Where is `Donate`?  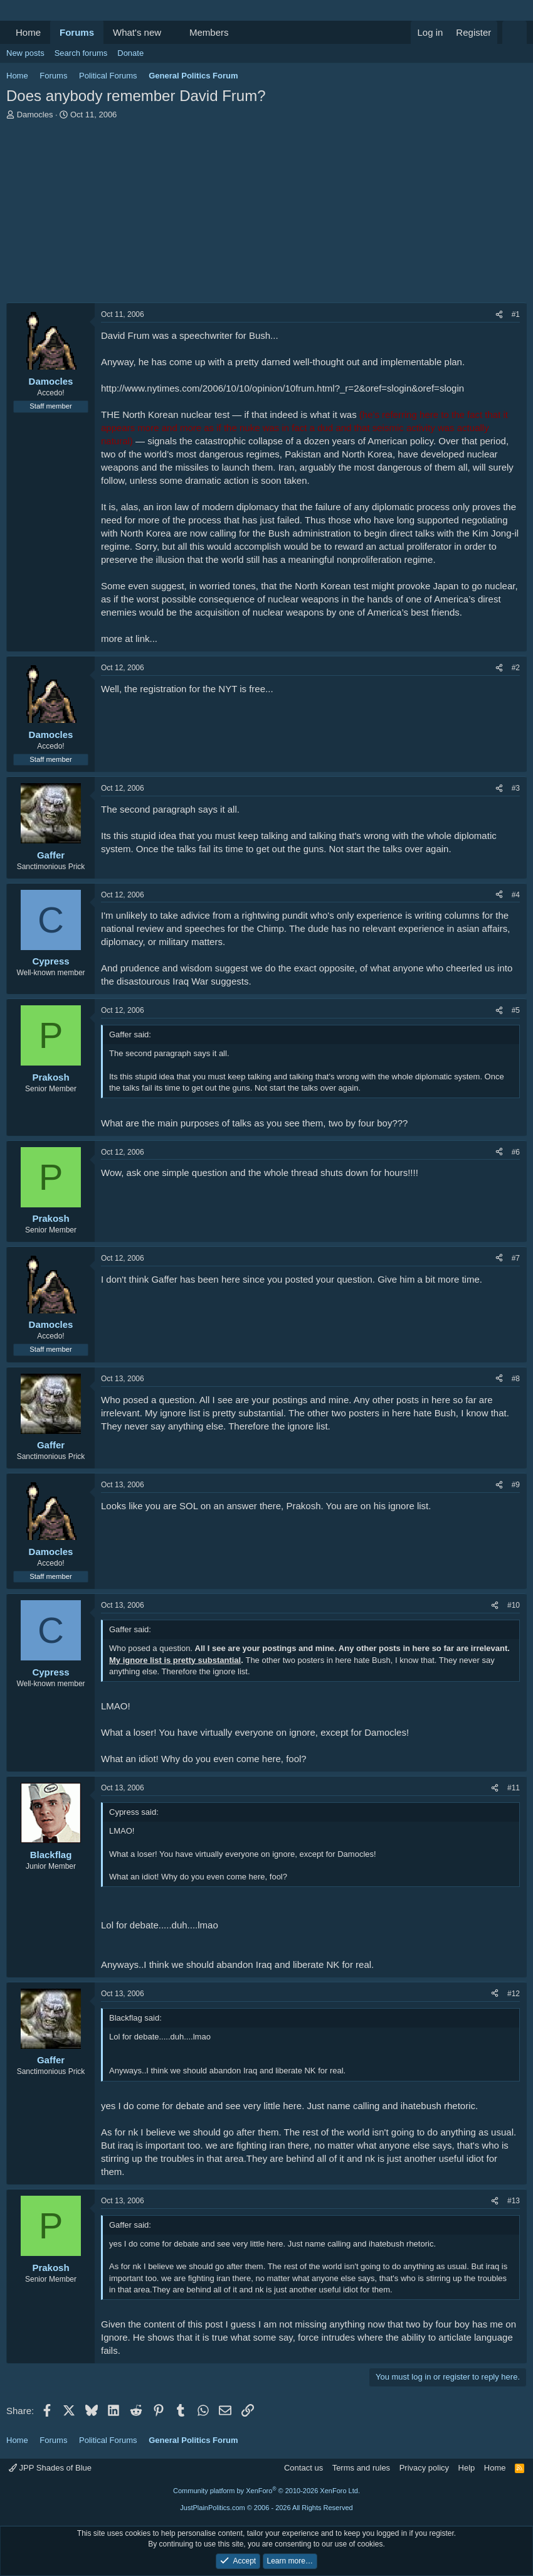 Donate is located at coordinates (130, 53).